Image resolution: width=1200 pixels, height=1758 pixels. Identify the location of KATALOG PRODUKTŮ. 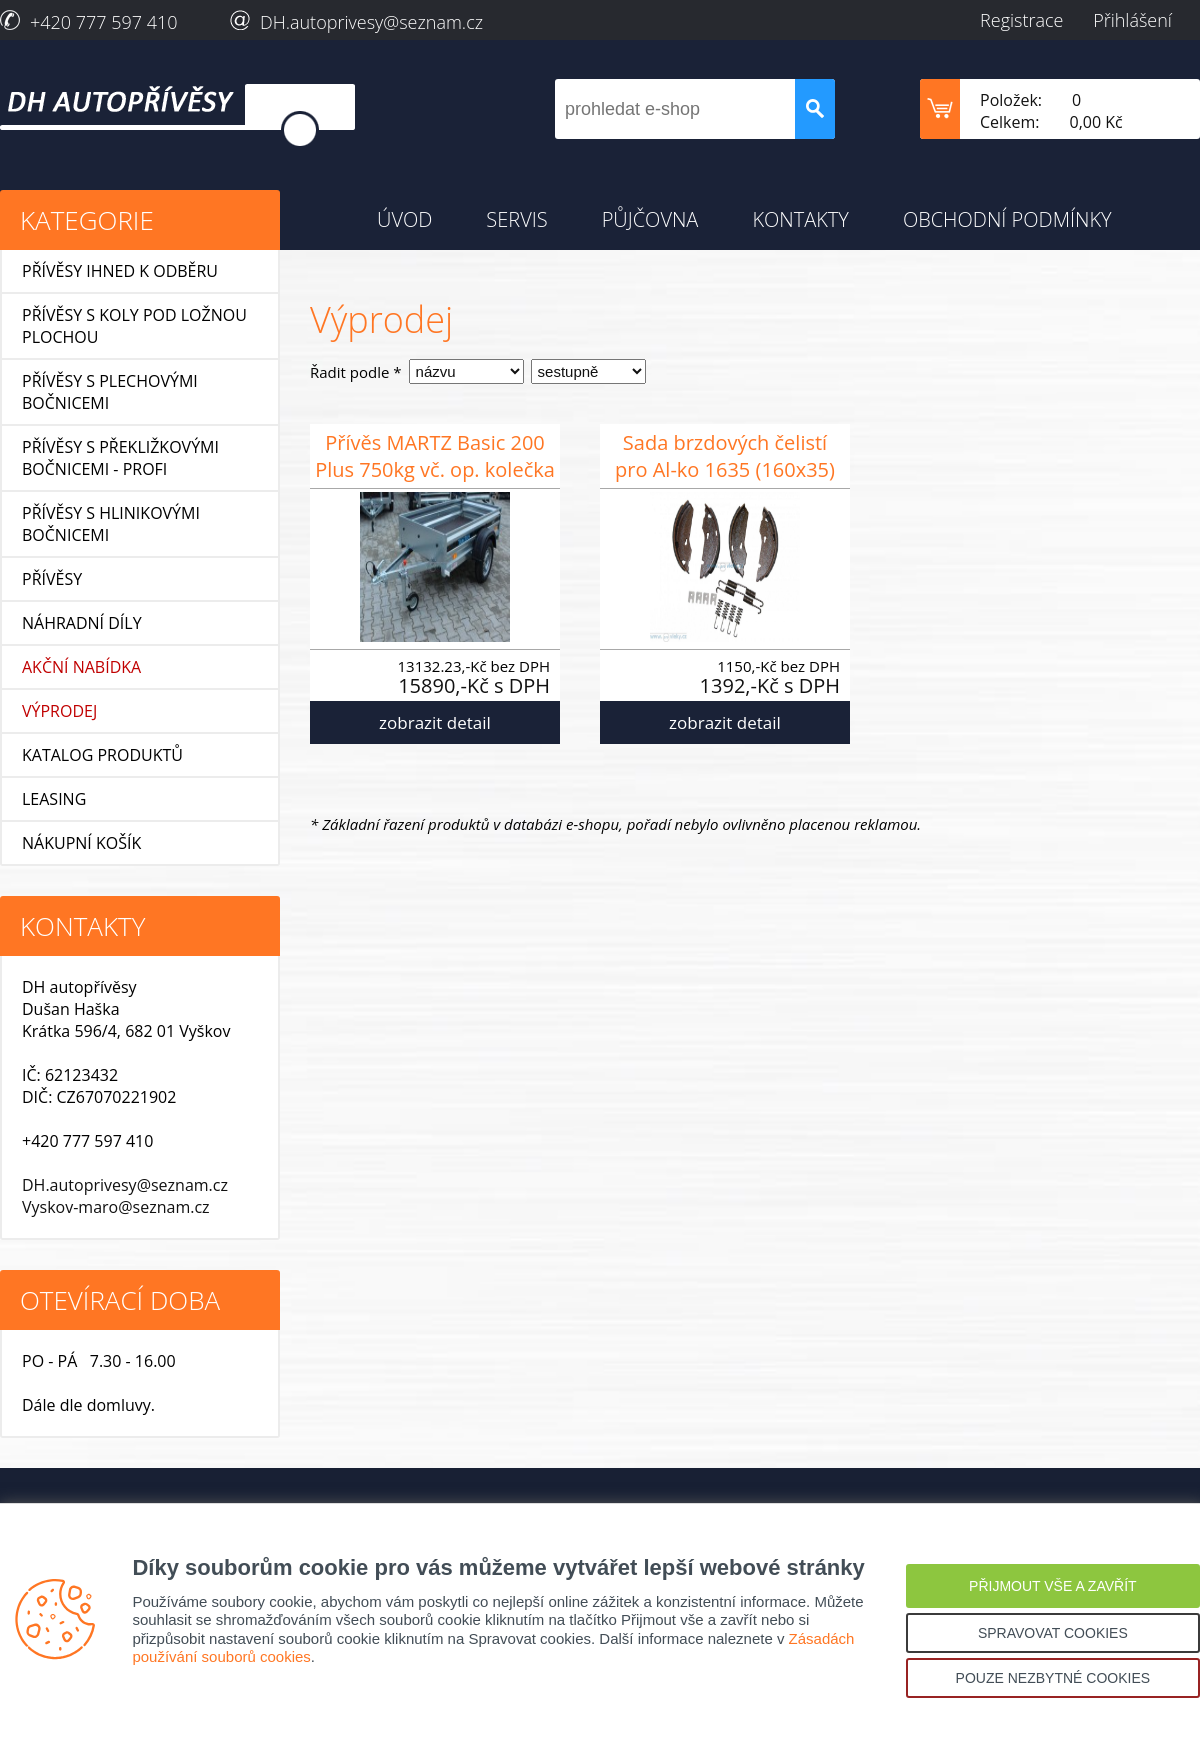
(102, 755).